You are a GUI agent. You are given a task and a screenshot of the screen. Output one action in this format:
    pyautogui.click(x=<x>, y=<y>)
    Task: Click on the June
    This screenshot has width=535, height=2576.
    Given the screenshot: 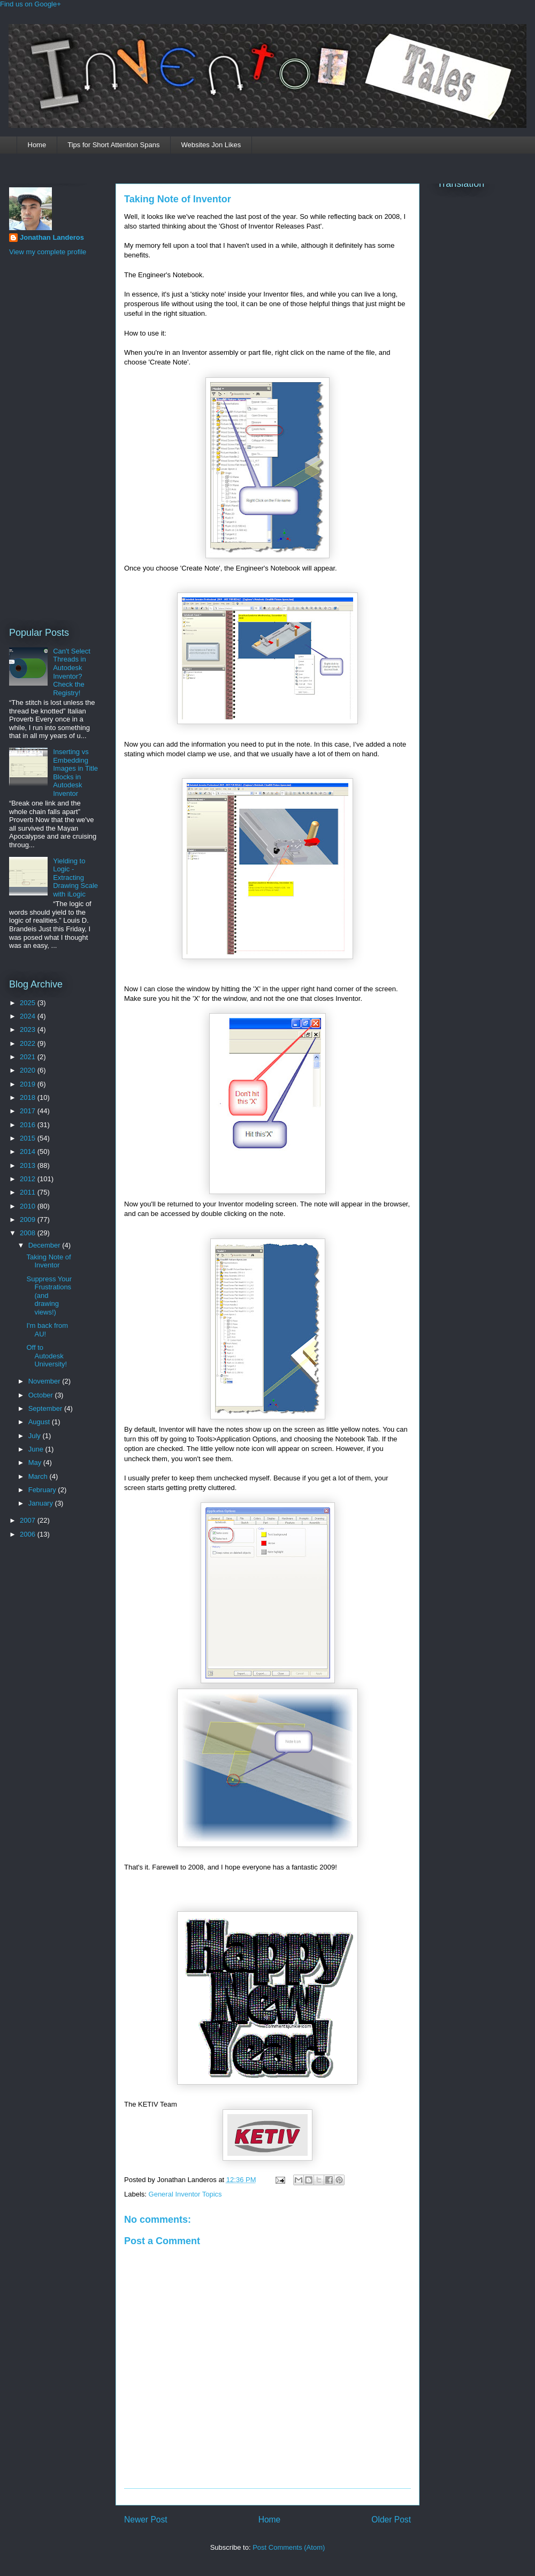 What is the action you would take?
    pyautogui.click(x=36, y=1449)
    